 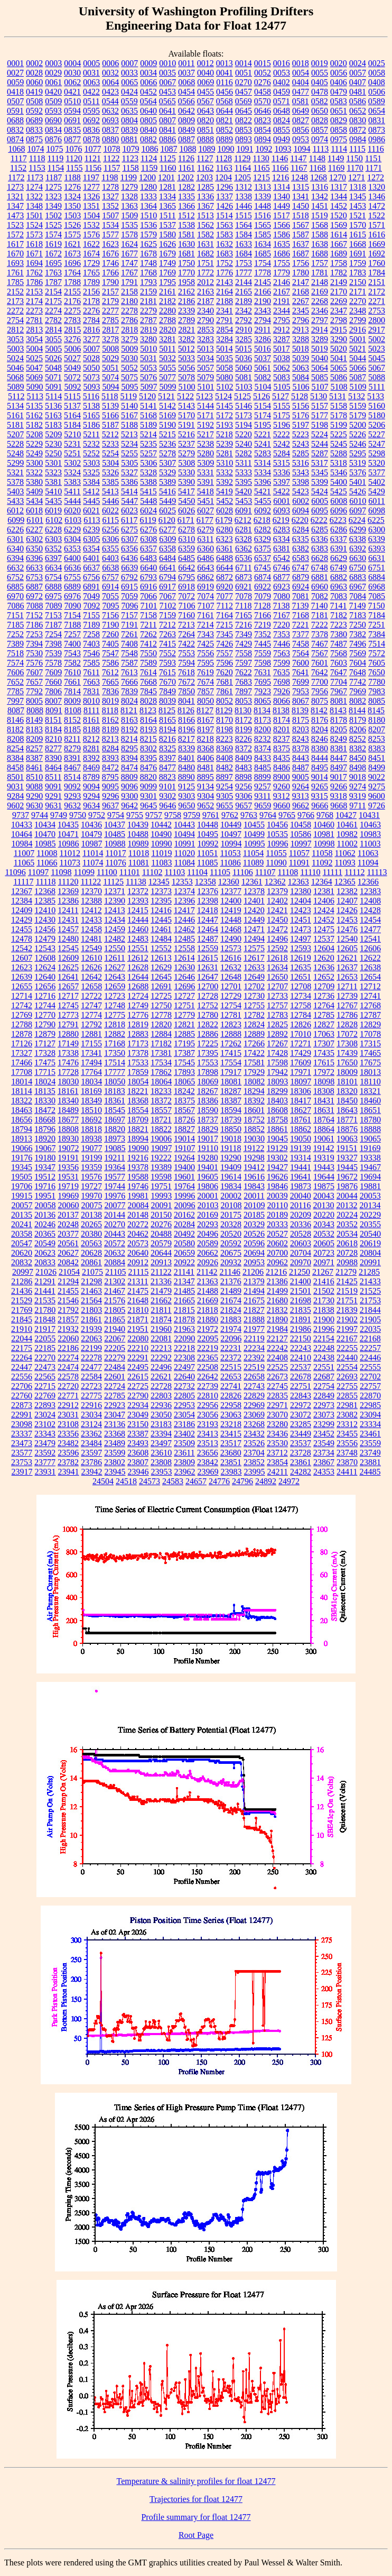 I want to click on 12485, so click(x=184, y=938).